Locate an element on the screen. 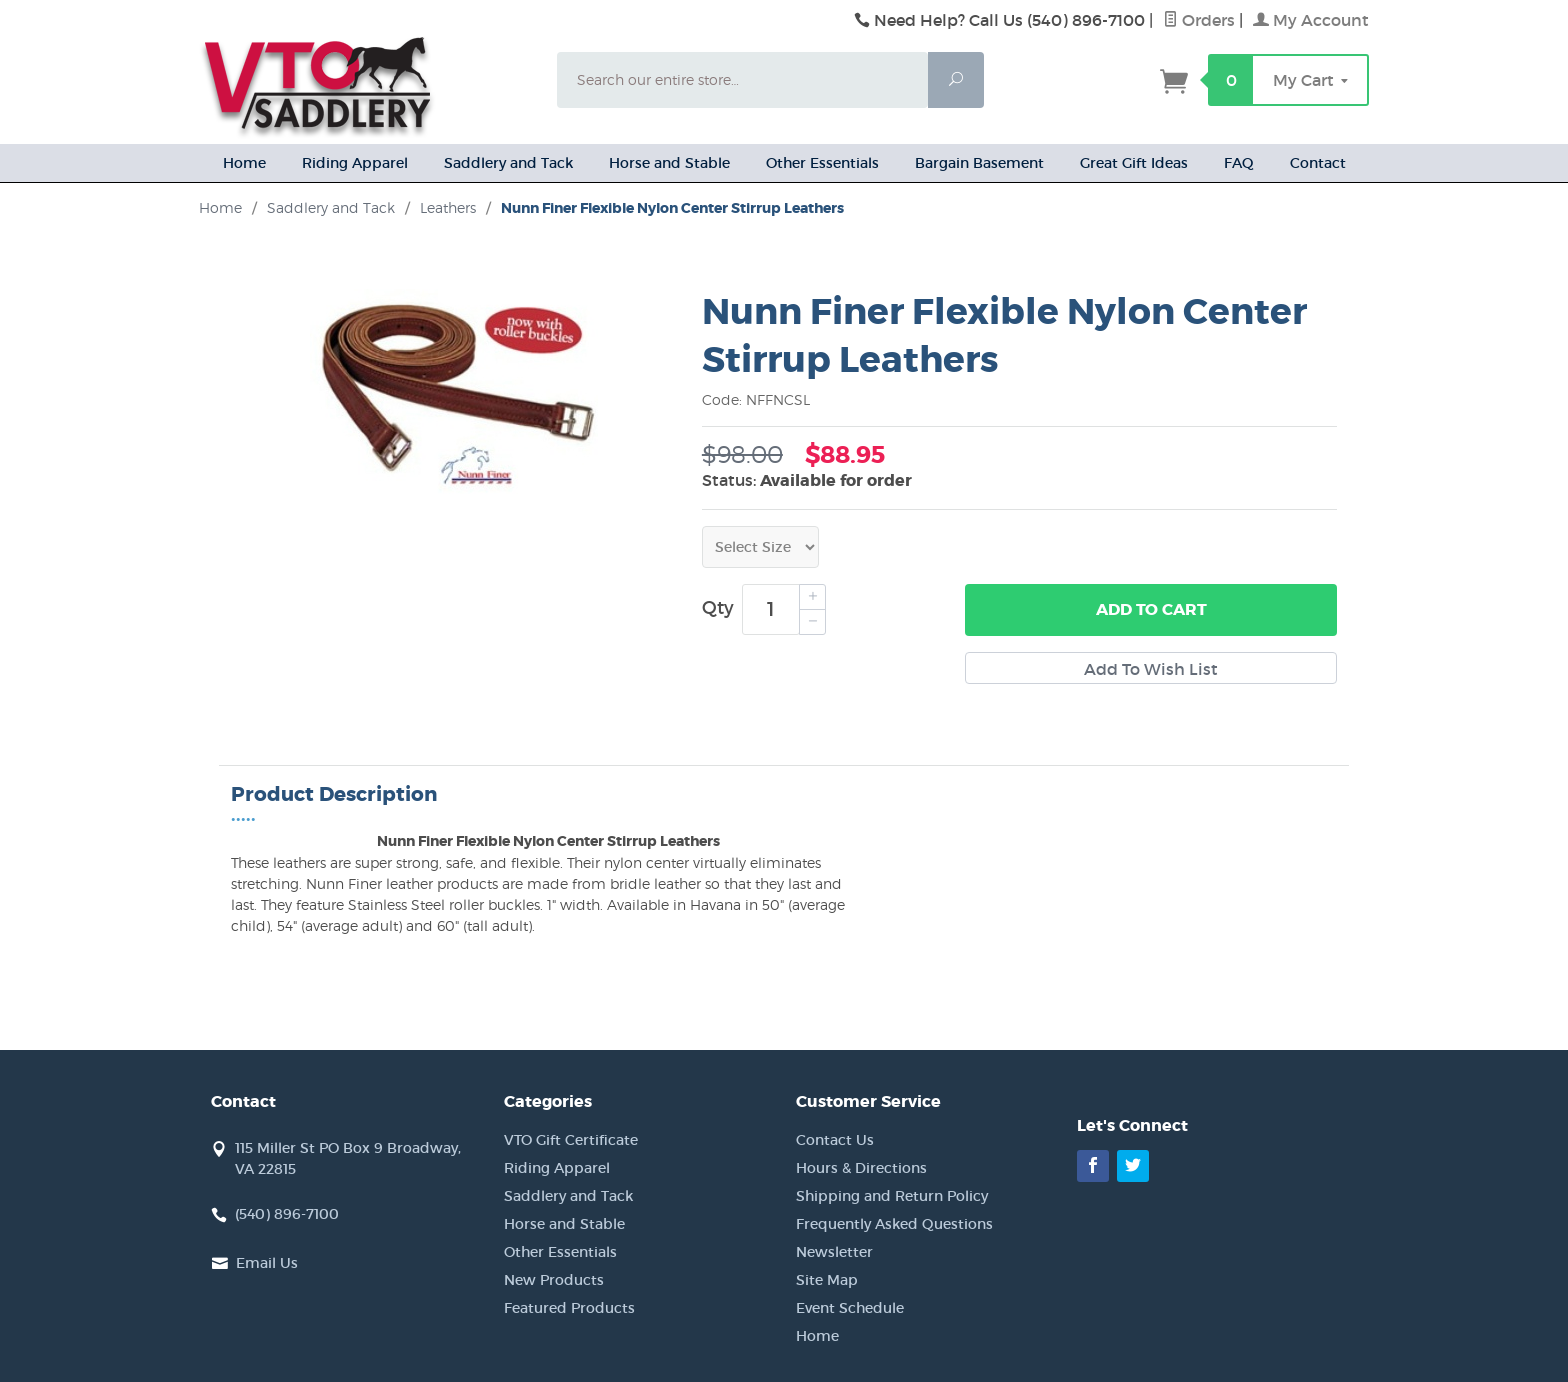 The height and width of the screenshot is (1382, 1568). Great Gift Ideas is located at coordinates (1134, 163).